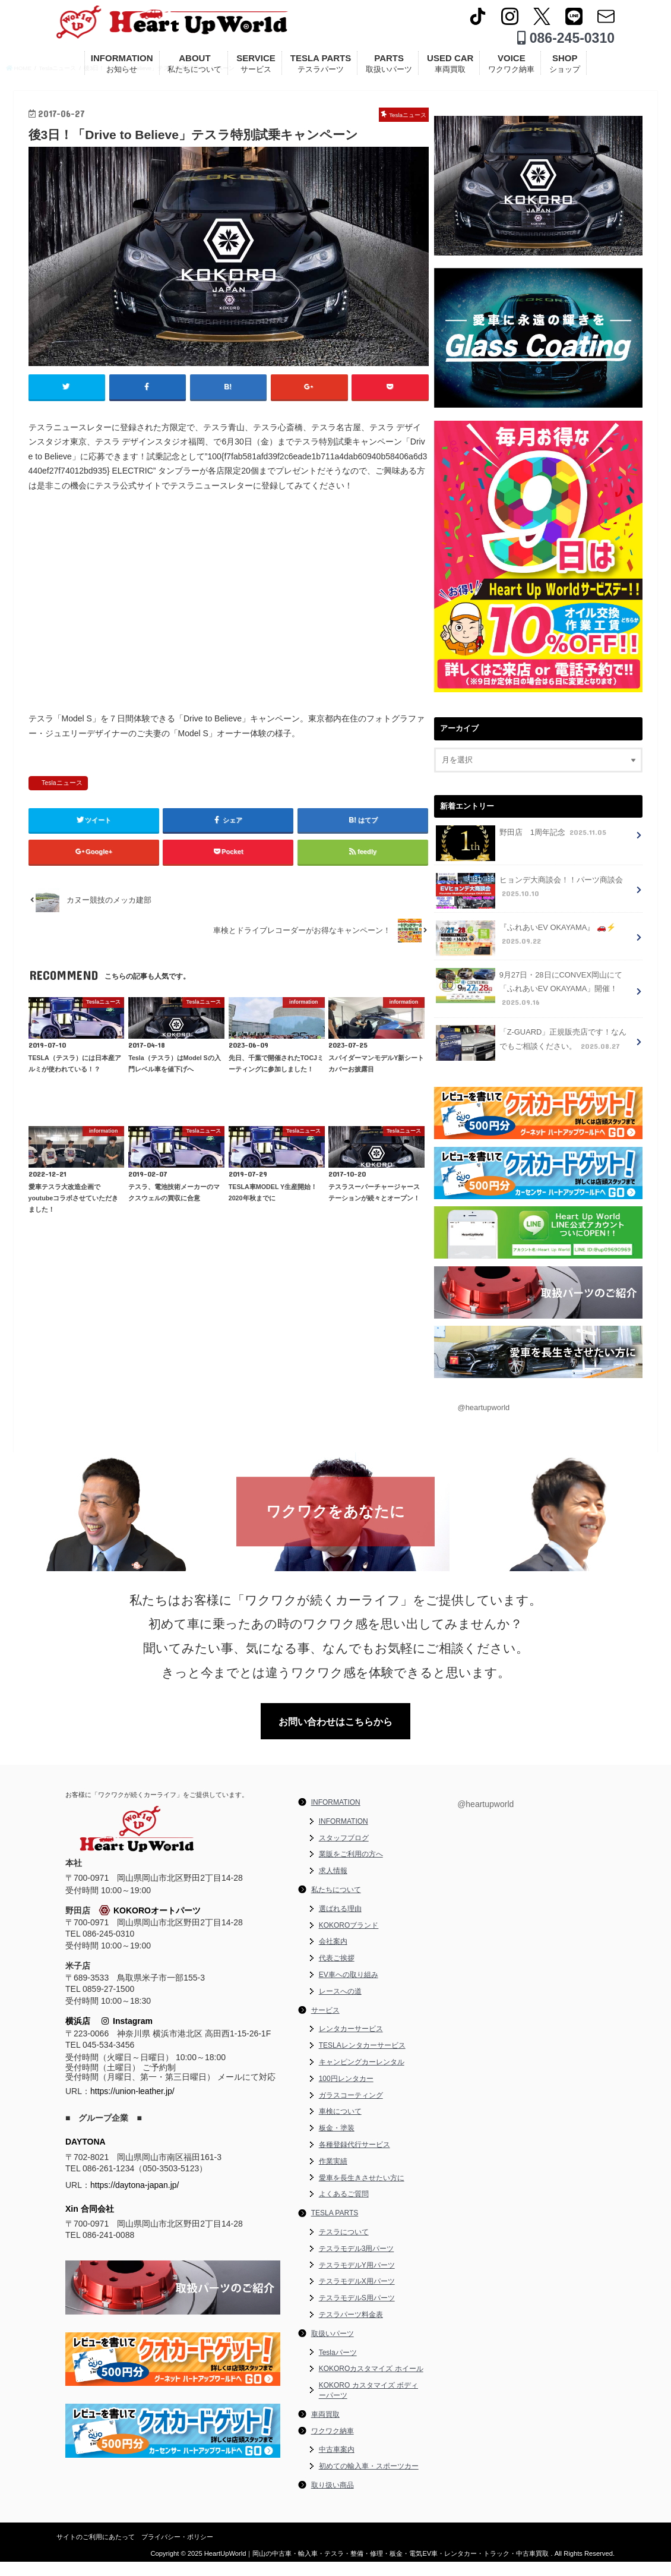  What do you see at coordinates (127, 2036) in the screenshot?
I see `Instagram` at bounding box center [127, 2036].